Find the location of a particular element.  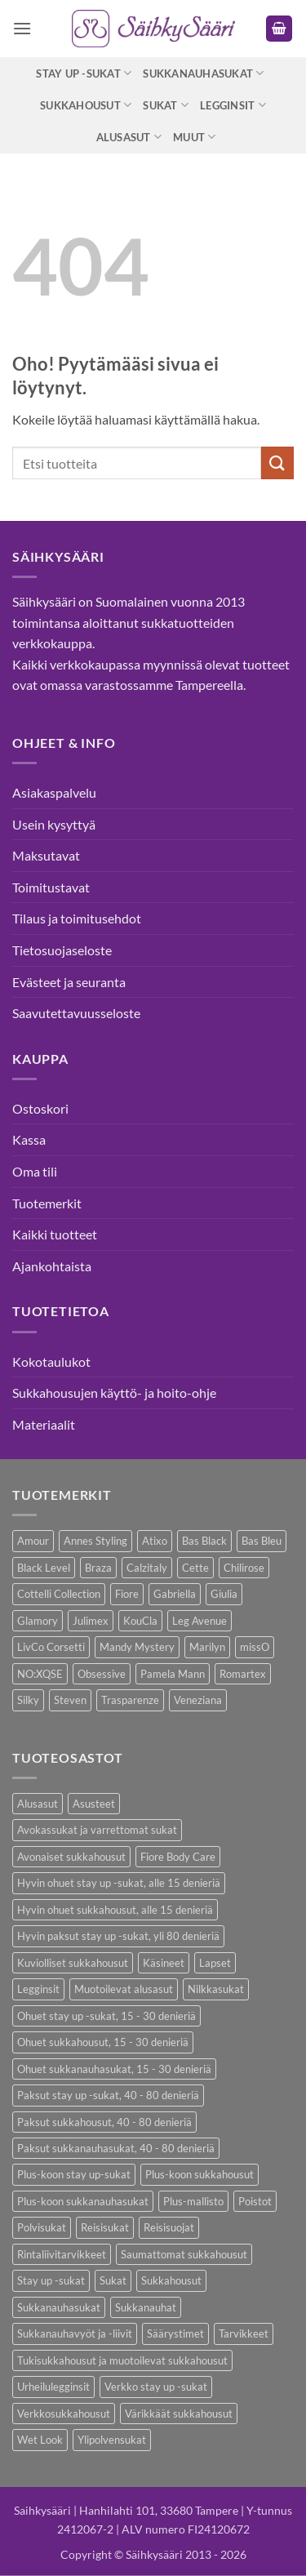

Cette [Cette (17 kohdetta)] is located at coordinates (195, 1567).